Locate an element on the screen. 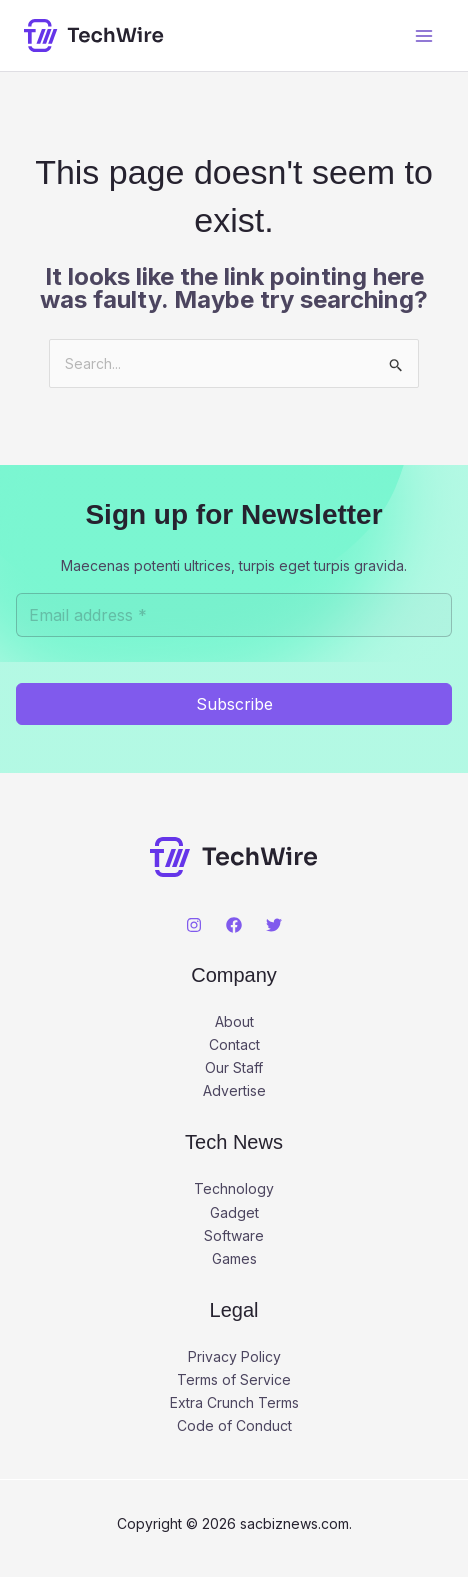  [Instagram] is located at coordinates (194, 925).